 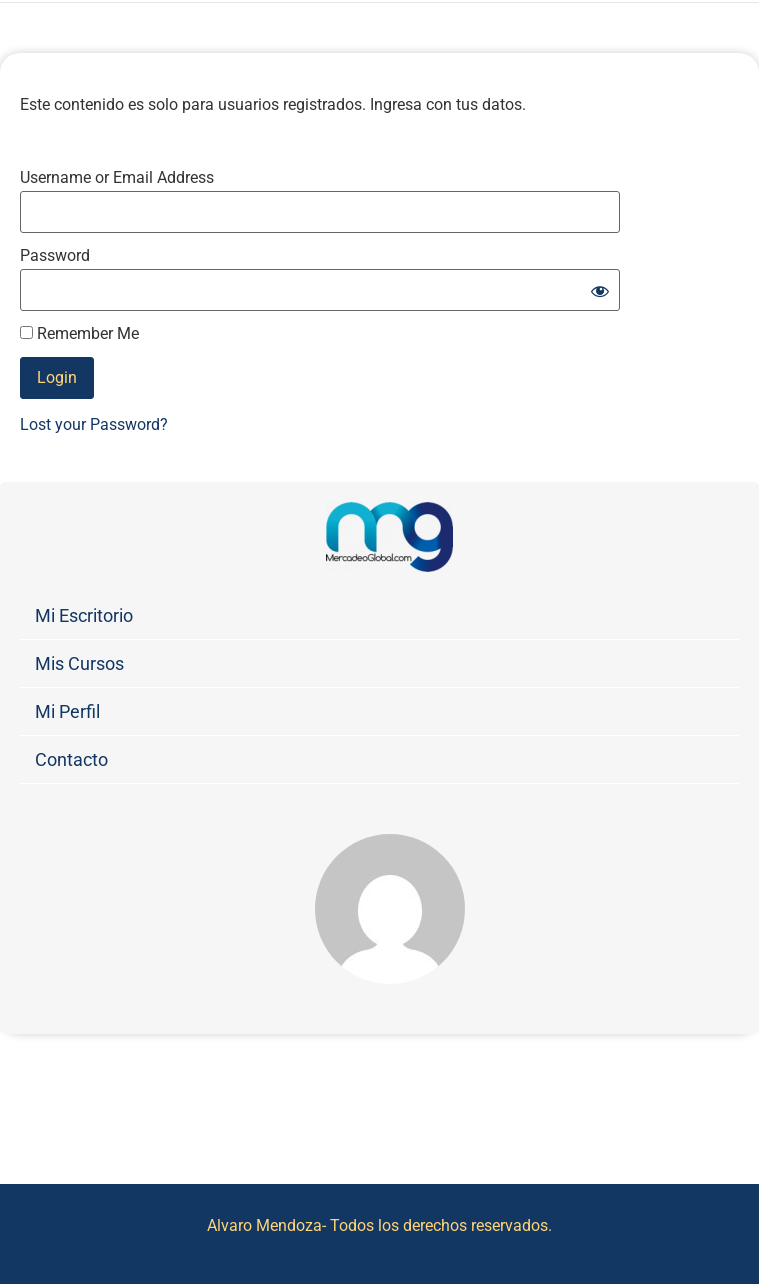 I want to click on Username or Email Address, so click(x=117, y=178).